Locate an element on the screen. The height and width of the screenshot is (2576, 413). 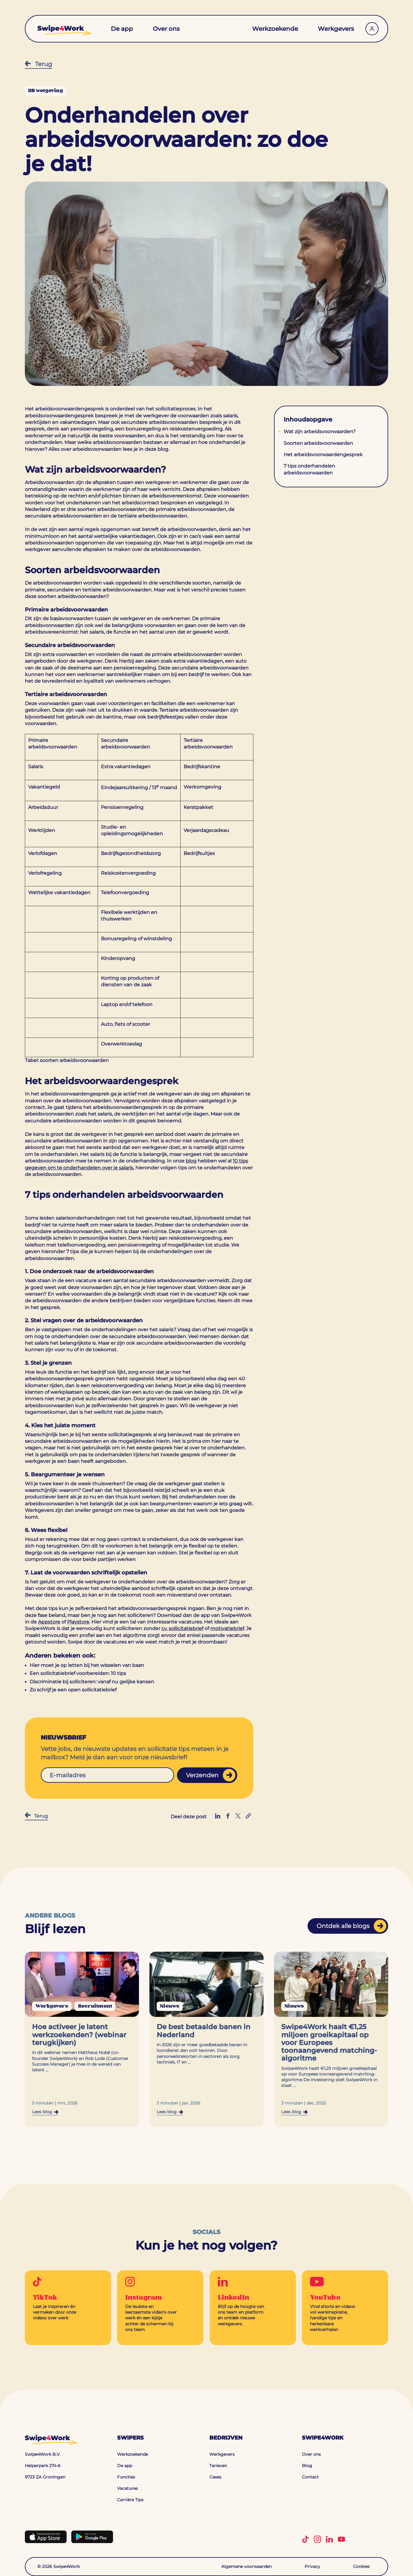
Algemene voorwaarden is located at coordinates (246, 2566).